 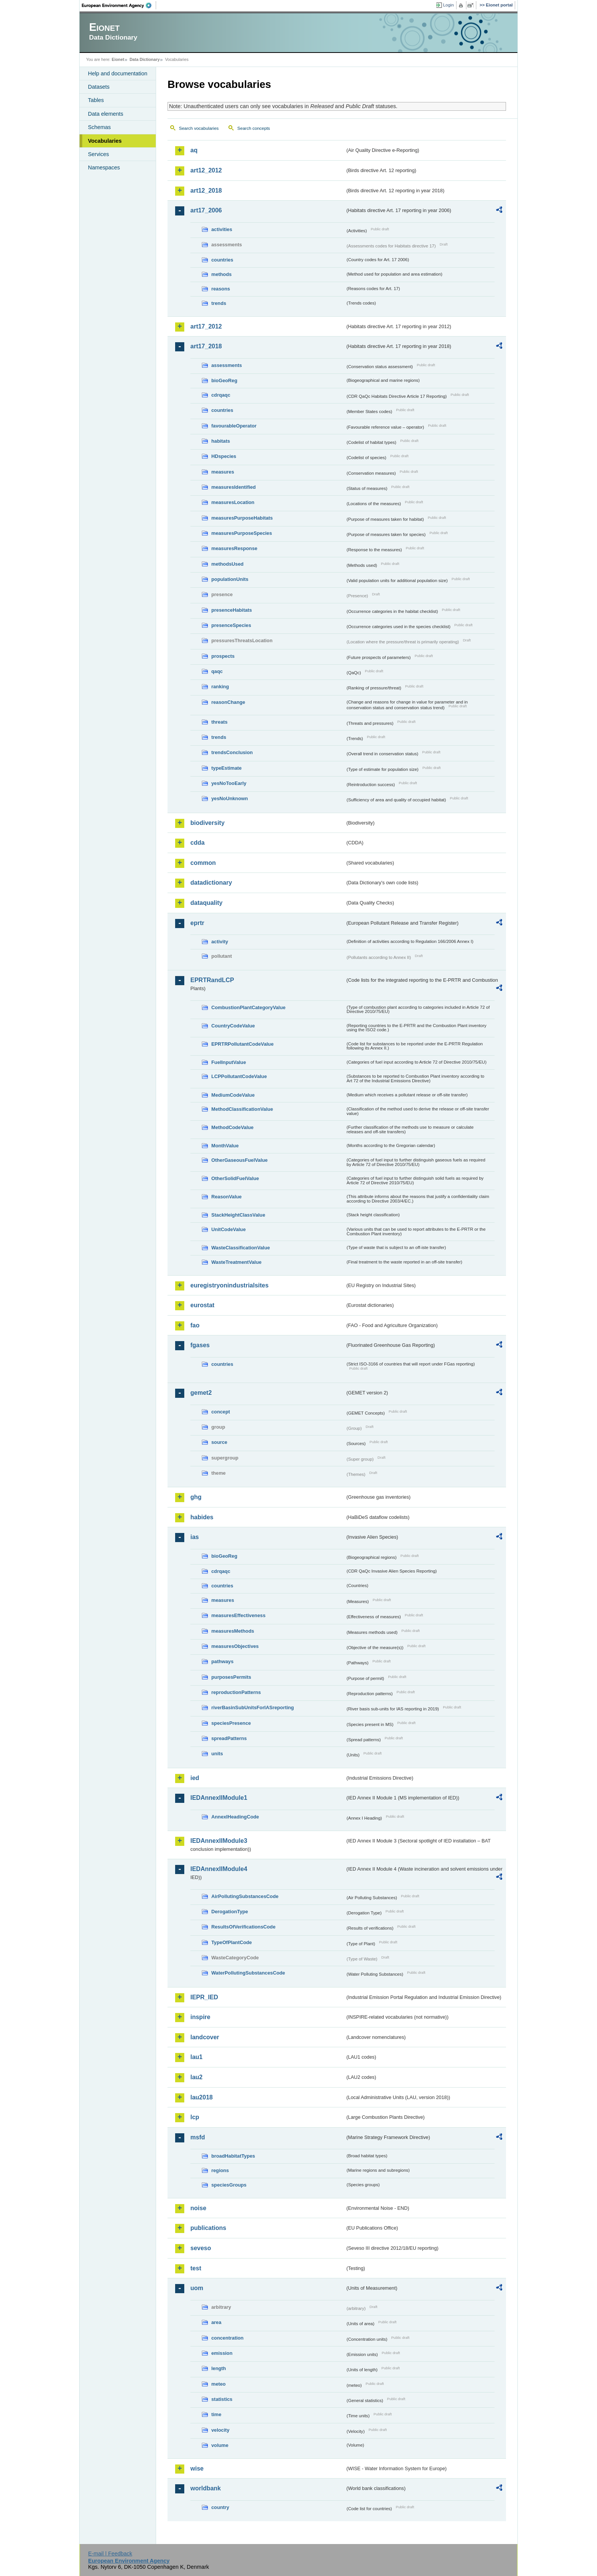 What do you see at coordinates (194, 150) in the screenshot?
I see `aq` at bounding box center [194, 150].